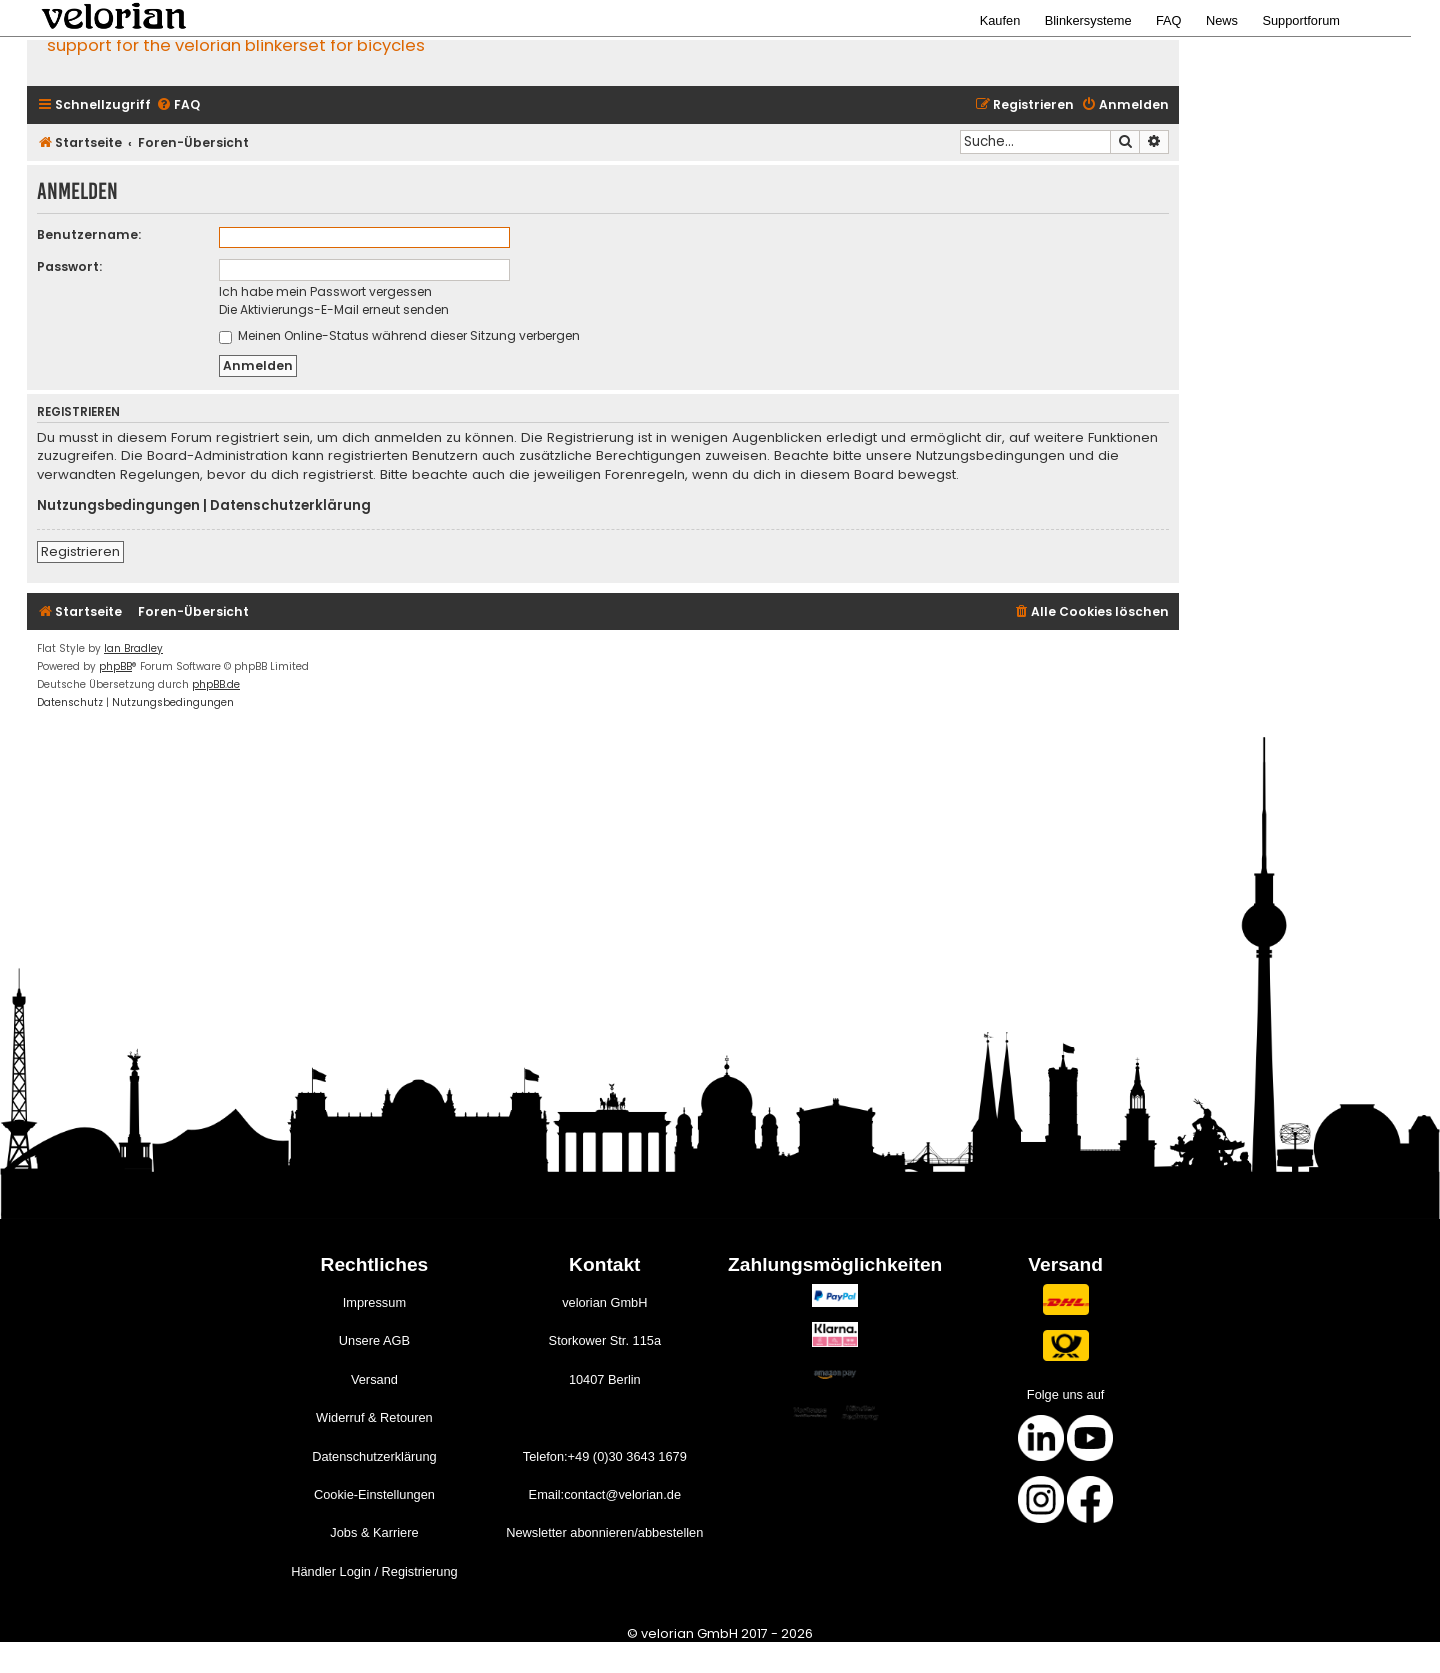  Describe the element at coordinates (334, 309) in the screenshot. I see `Die Aktivierungs-E-Mail erneut senden` at that location.